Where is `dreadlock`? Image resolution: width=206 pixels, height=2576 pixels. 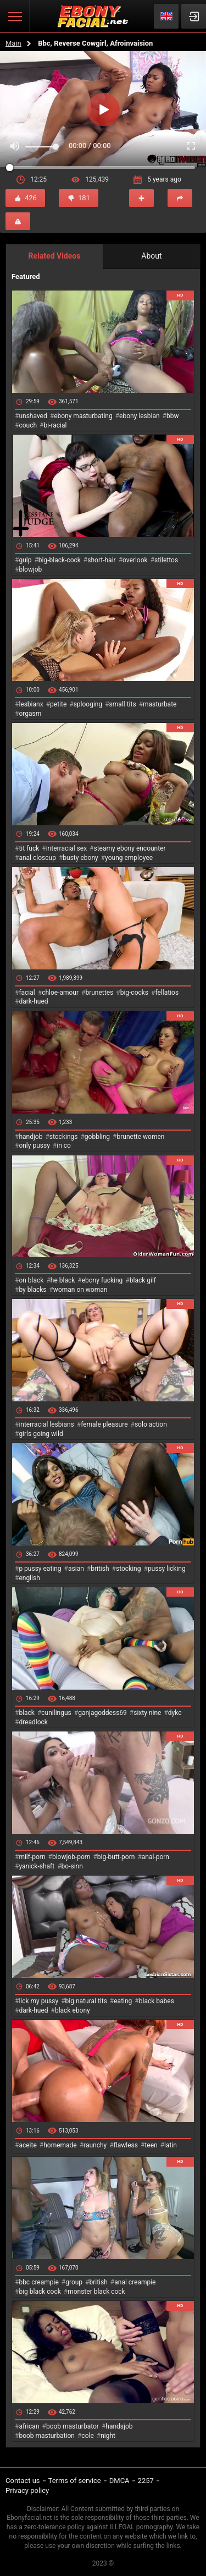 dreadlock is located at coordinates (33, 1722).